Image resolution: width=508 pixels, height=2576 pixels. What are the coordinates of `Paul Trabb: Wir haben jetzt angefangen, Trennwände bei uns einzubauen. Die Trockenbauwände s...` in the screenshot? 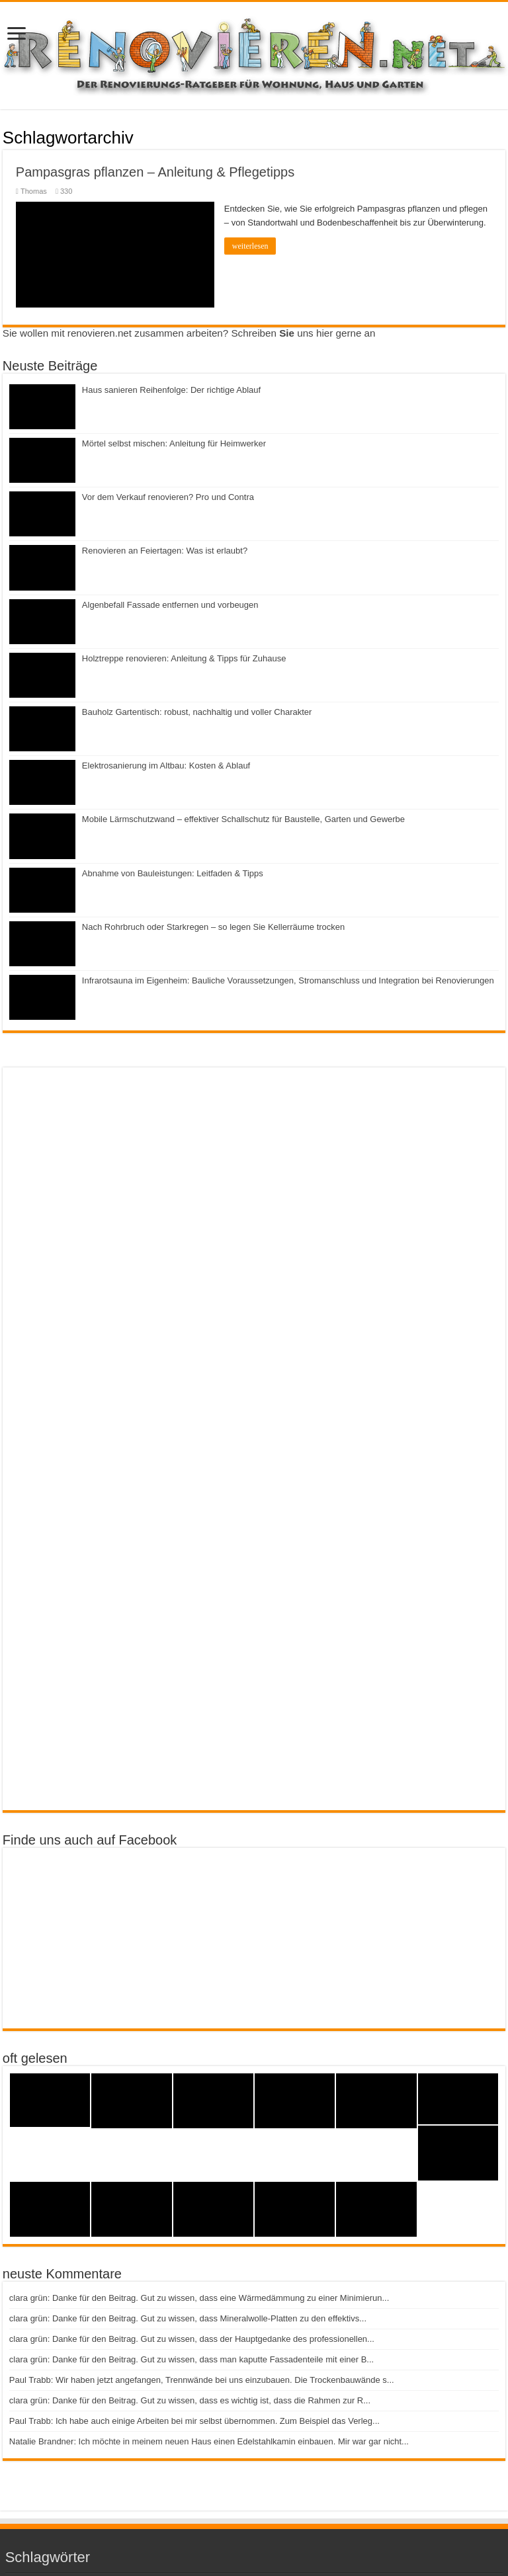 It's located at (201, 2380).